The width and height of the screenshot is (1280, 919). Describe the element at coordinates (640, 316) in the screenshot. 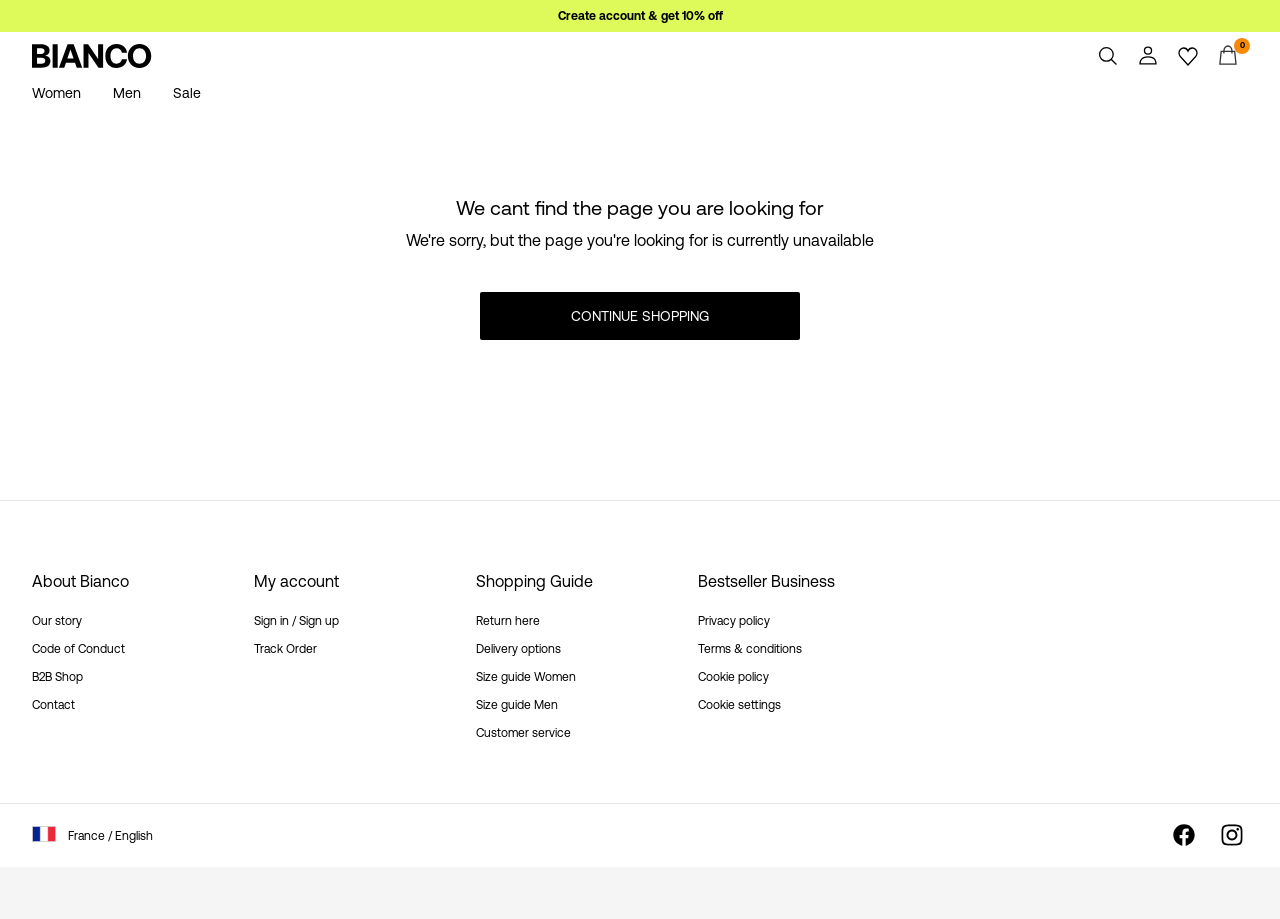

I see `Continue Shopping [button]` at that location.